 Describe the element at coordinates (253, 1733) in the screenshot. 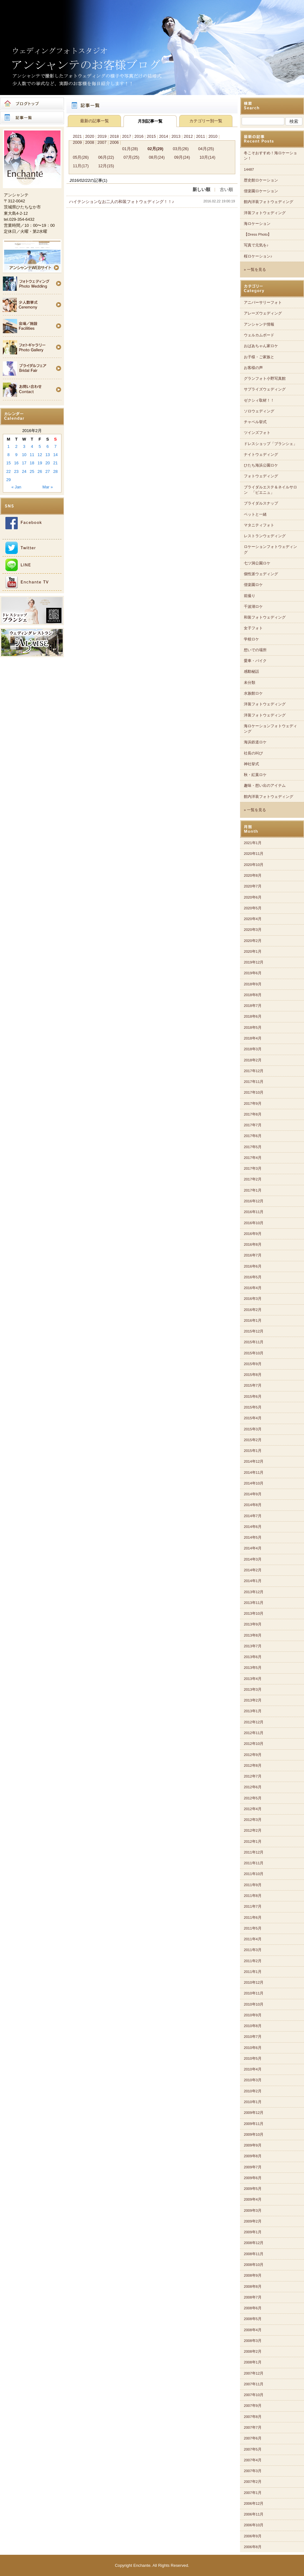

I see `2012年11月` at that location.